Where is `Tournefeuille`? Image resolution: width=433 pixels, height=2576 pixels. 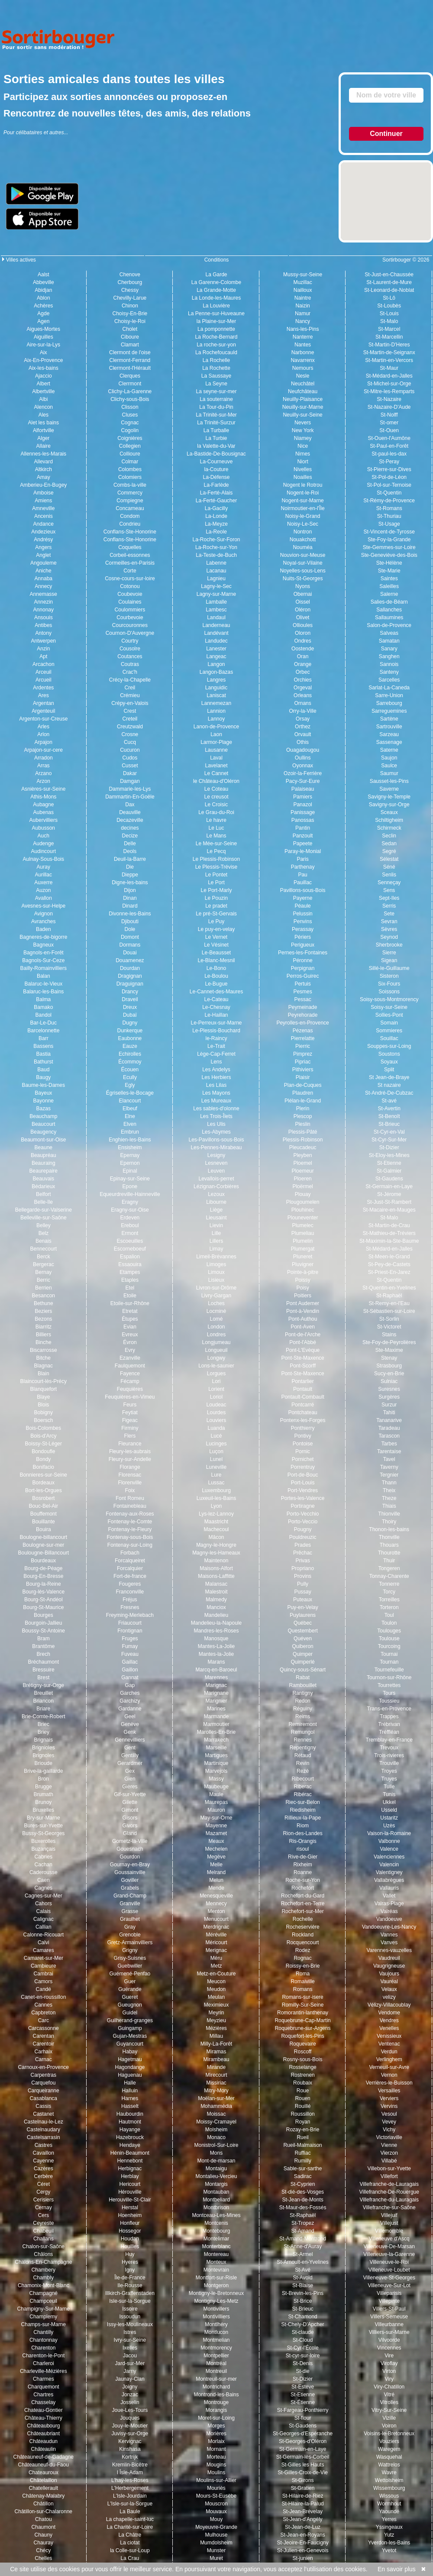 Tournefeuille is located at coordinates (389, 1670).